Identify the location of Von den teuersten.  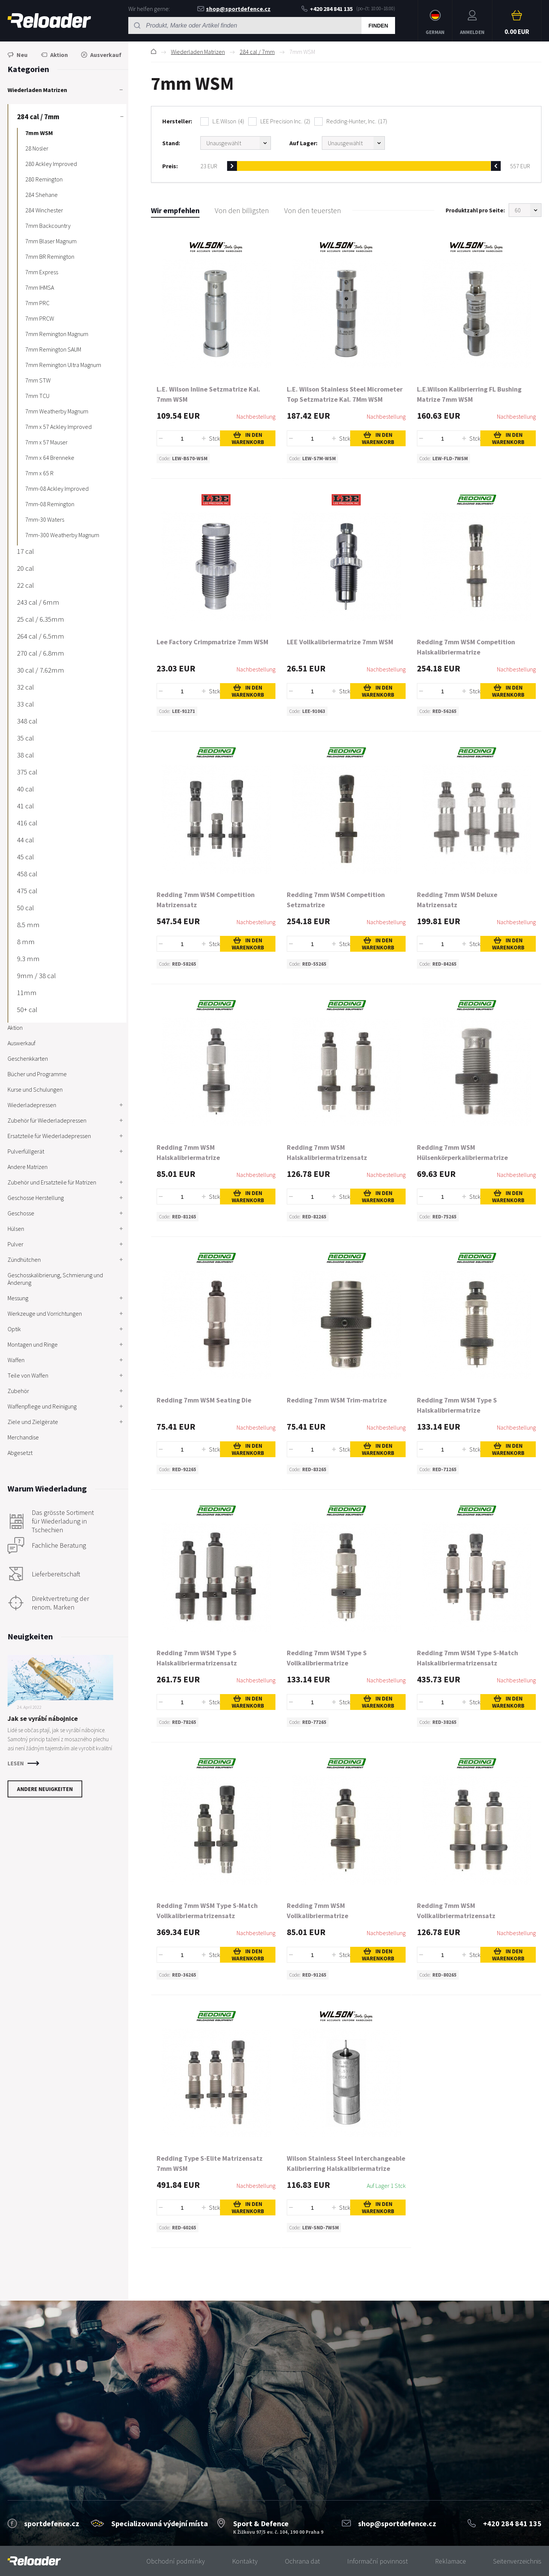
(312, 210).